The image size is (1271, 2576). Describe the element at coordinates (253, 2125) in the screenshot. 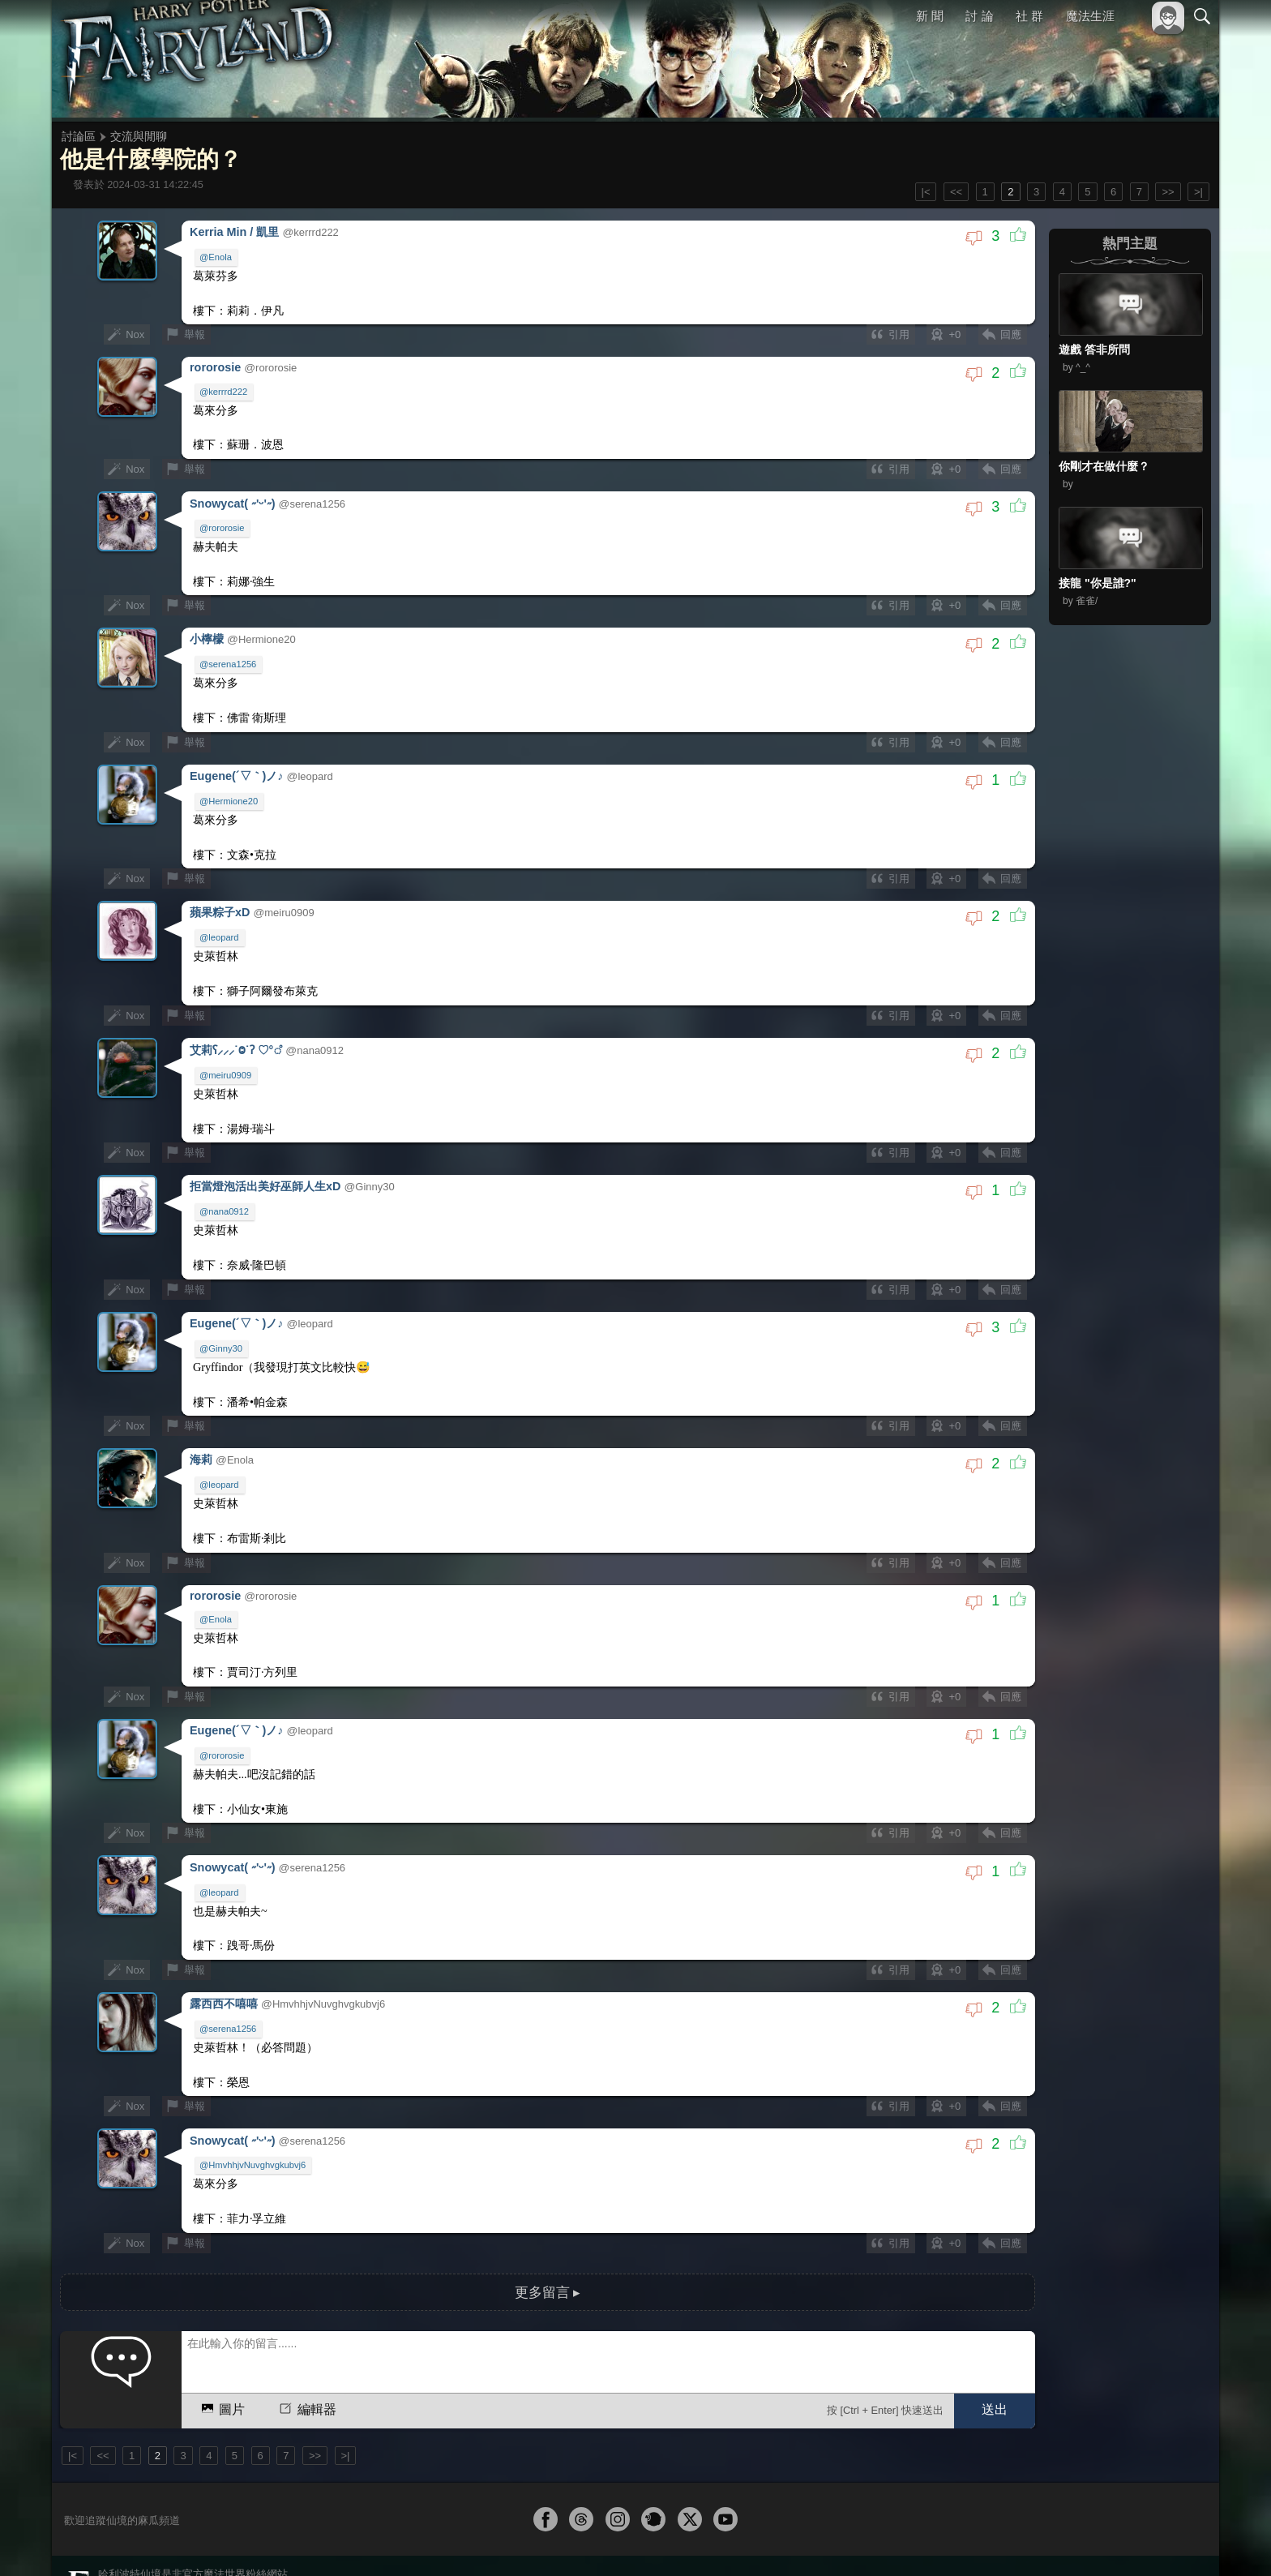

I see `@HmvhhjvNuvghvgkubvj6` at that location.